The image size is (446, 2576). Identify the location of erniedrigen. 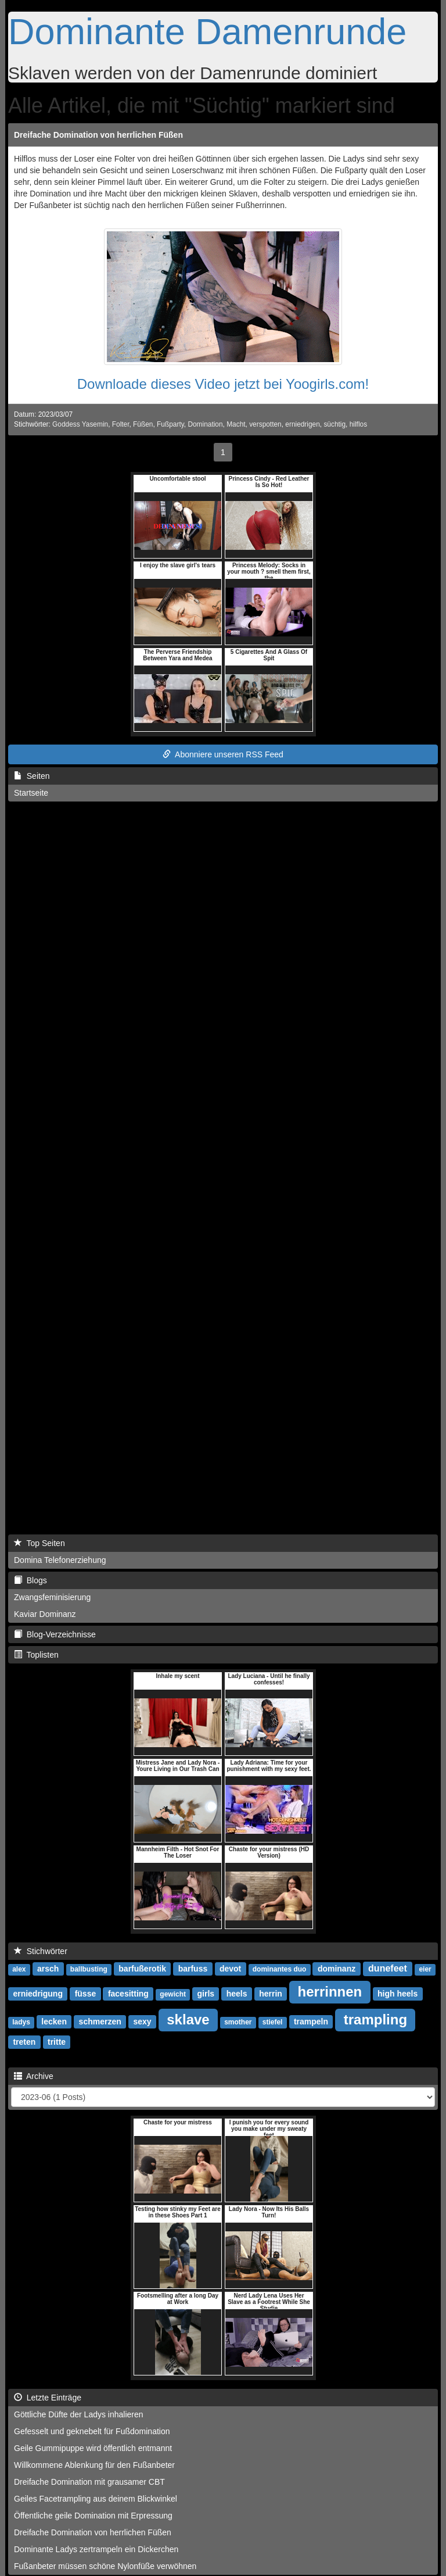
(302, 424).